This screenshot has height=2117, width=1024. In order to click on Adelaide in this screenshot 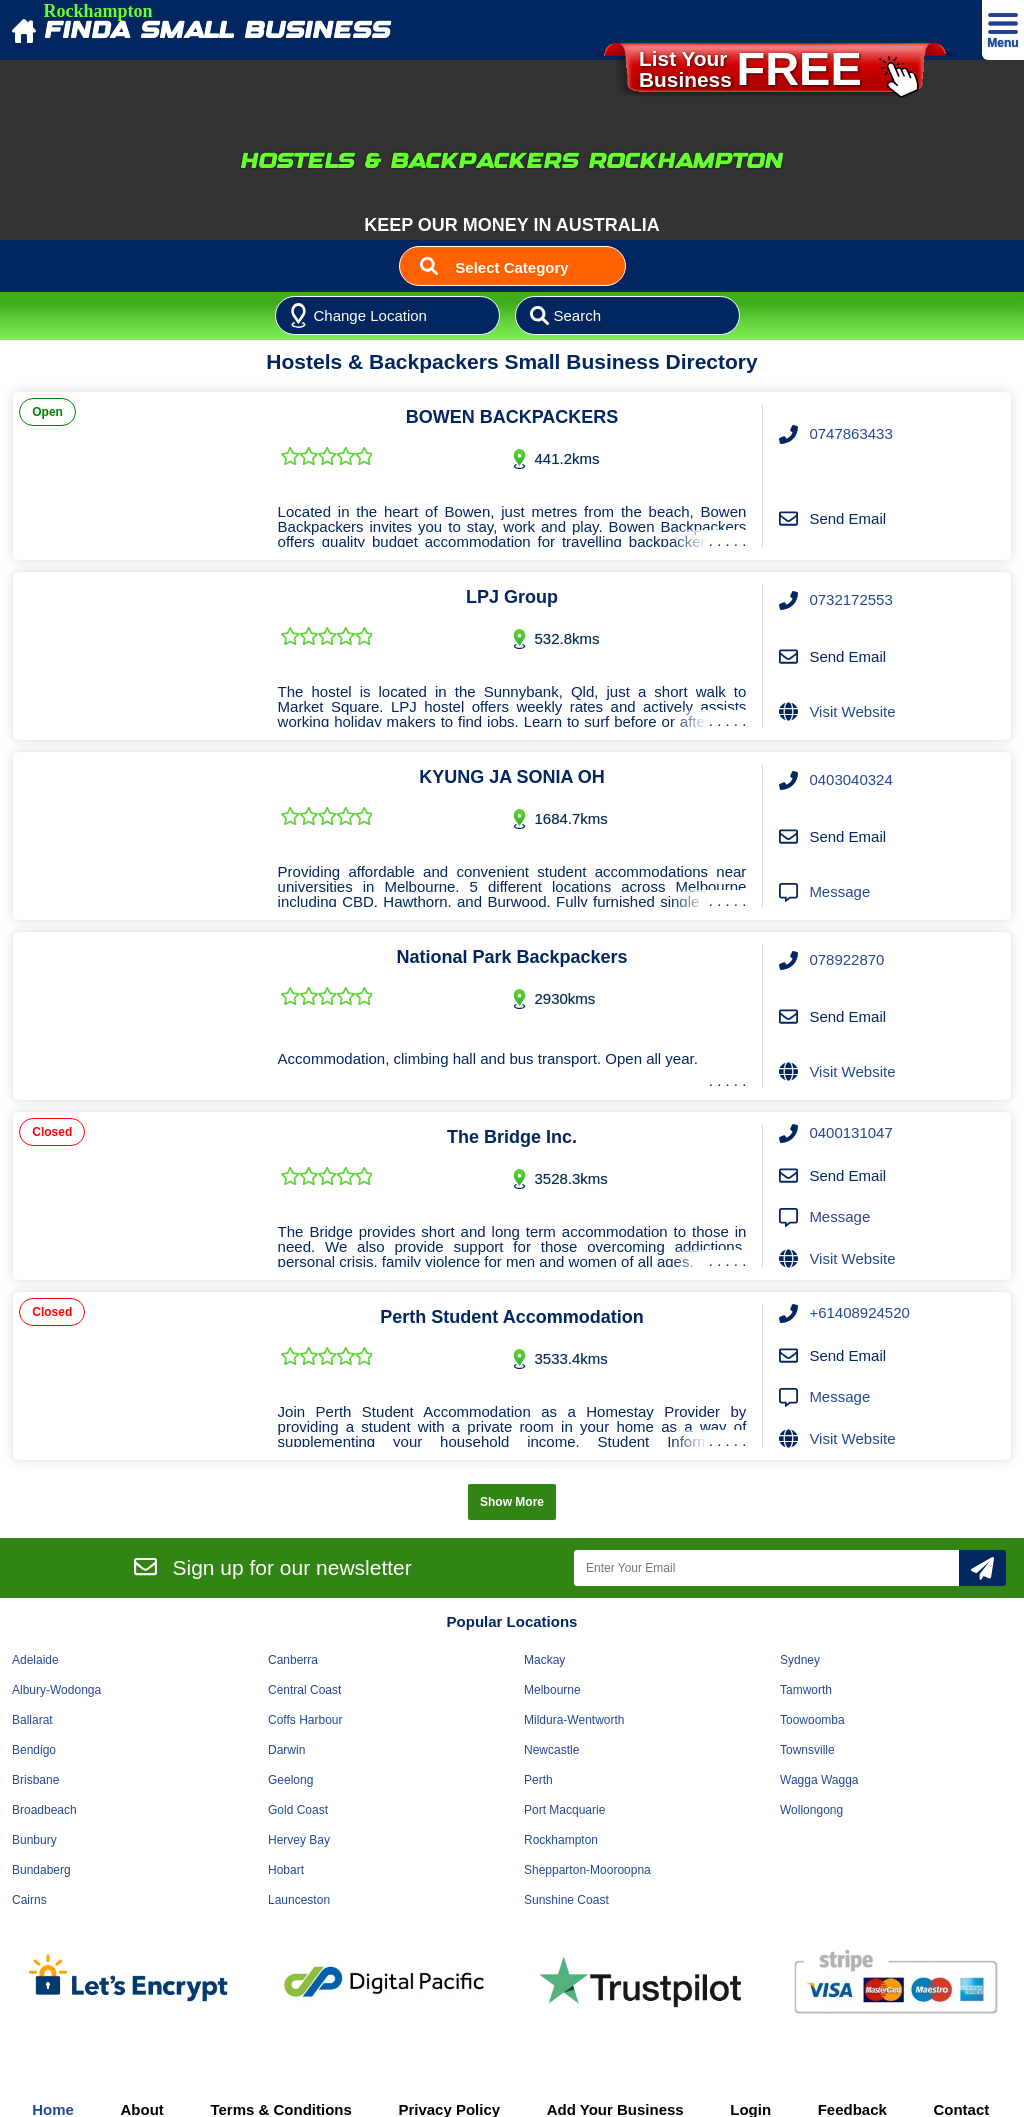, I will do `click(35, 1660)`.